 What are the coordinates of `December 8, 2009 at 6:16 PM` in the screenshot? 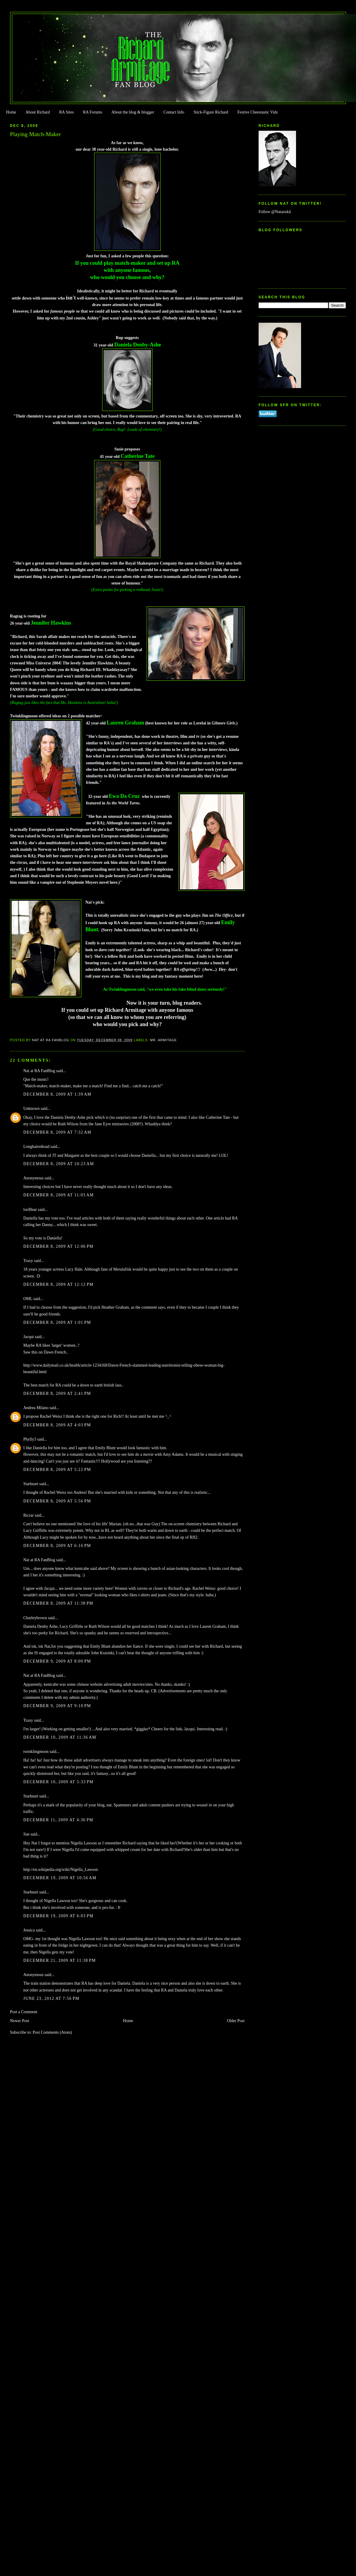 It's located at (57, 1545).